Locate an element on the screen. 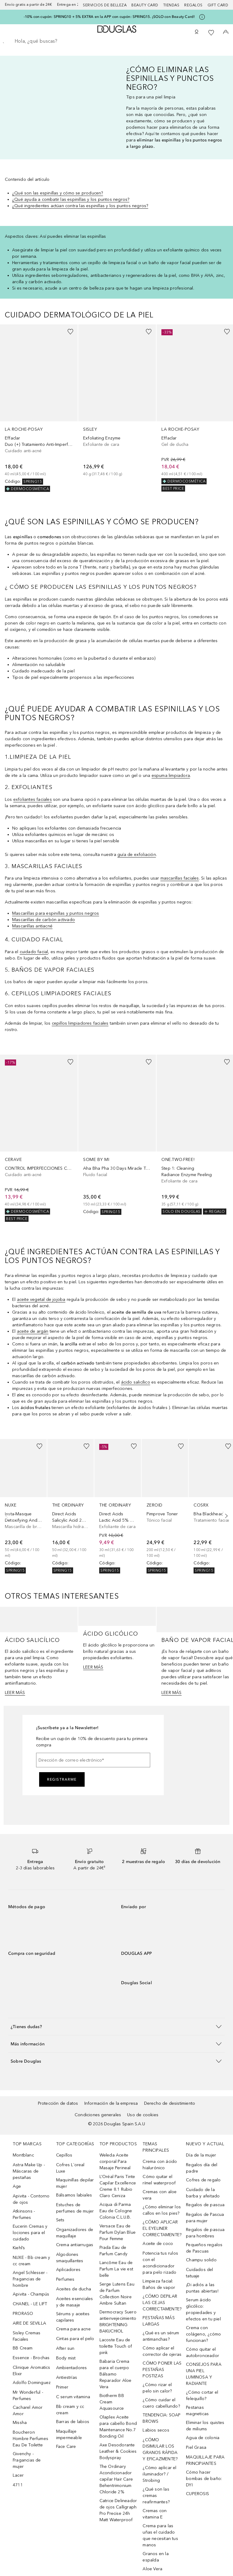 The height and width of the screenshot is (2576, 233). Catrice Delineador de ojos Calligraph Pro Precise 24h Matt Waterproof is located at coordinates (118, 2510).